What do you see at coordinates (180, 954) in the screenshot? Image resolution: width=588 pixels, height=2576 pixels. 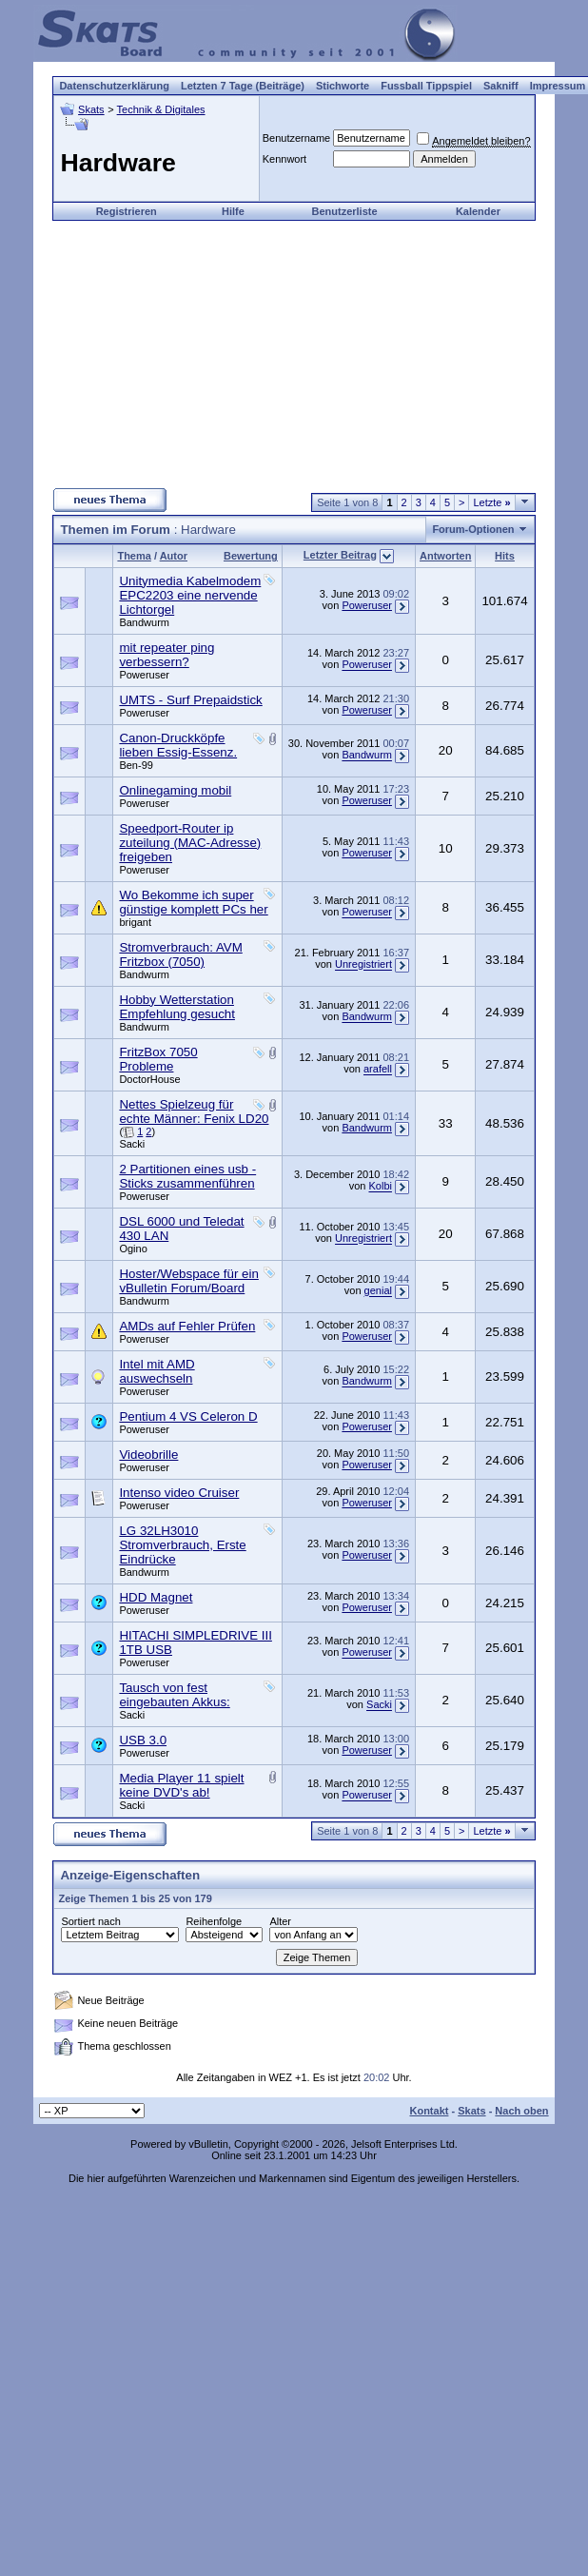 I see `Stromverbrauch: AVM Fritzbox (7050)` at bounding box center [180, 954].